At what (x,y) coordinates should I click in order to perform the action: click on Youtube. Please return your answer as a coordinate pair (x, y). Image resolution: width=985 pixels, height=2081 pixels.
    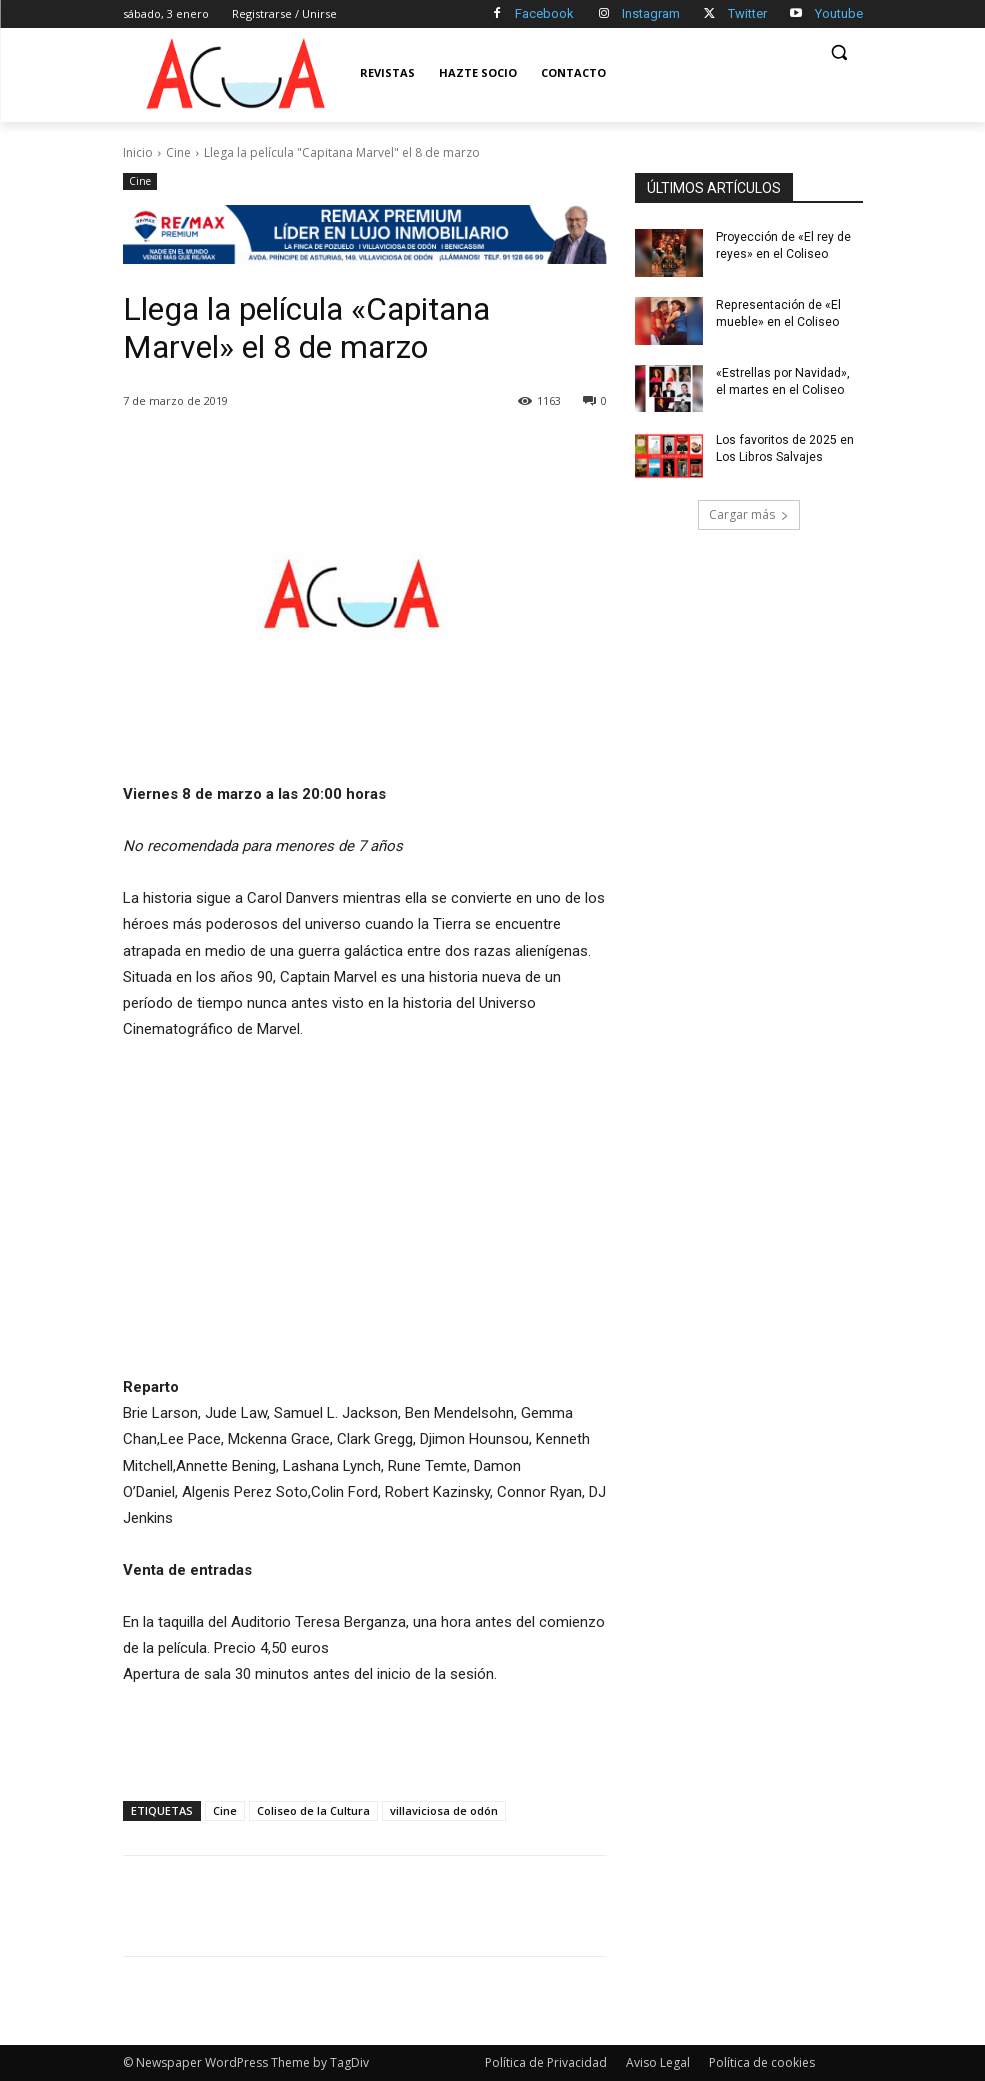
    Looking at the image, I should click on (839, 13).